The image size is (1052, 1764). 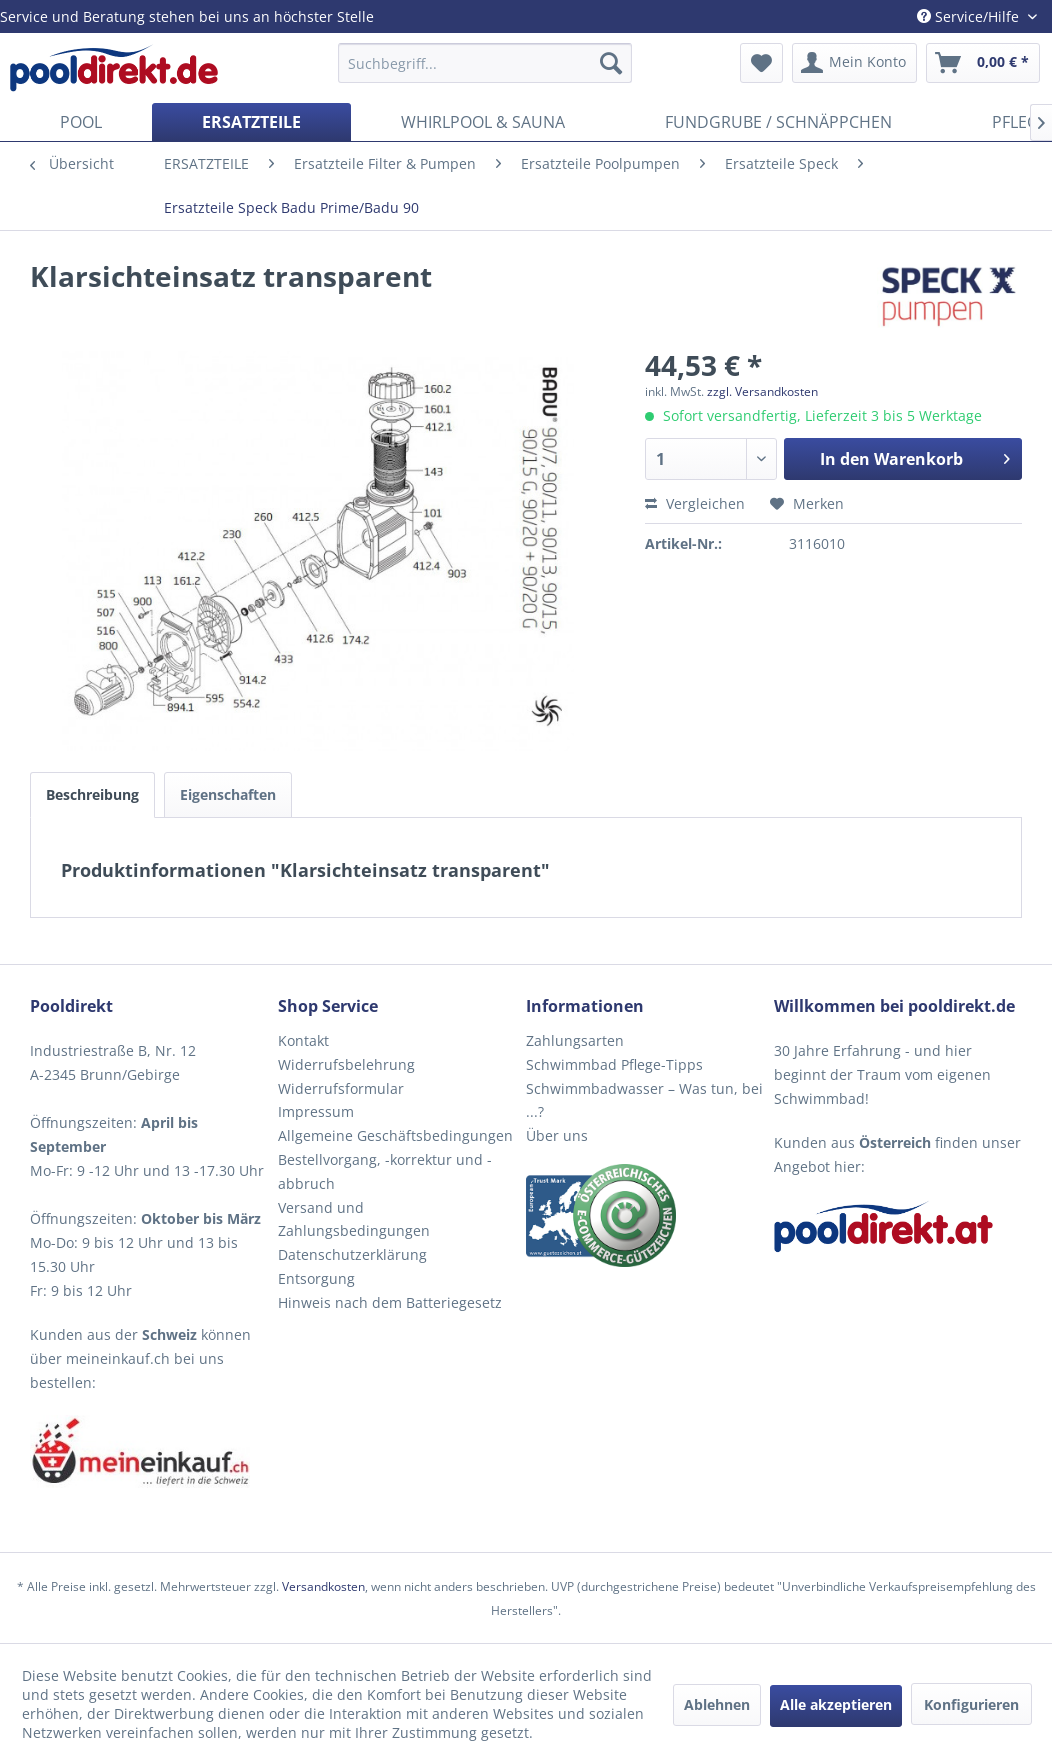 What do you see at coordinates (836, 1704) in the screenshot?
I see `Alle akzeptieren` at bounding box center [836, 1704].